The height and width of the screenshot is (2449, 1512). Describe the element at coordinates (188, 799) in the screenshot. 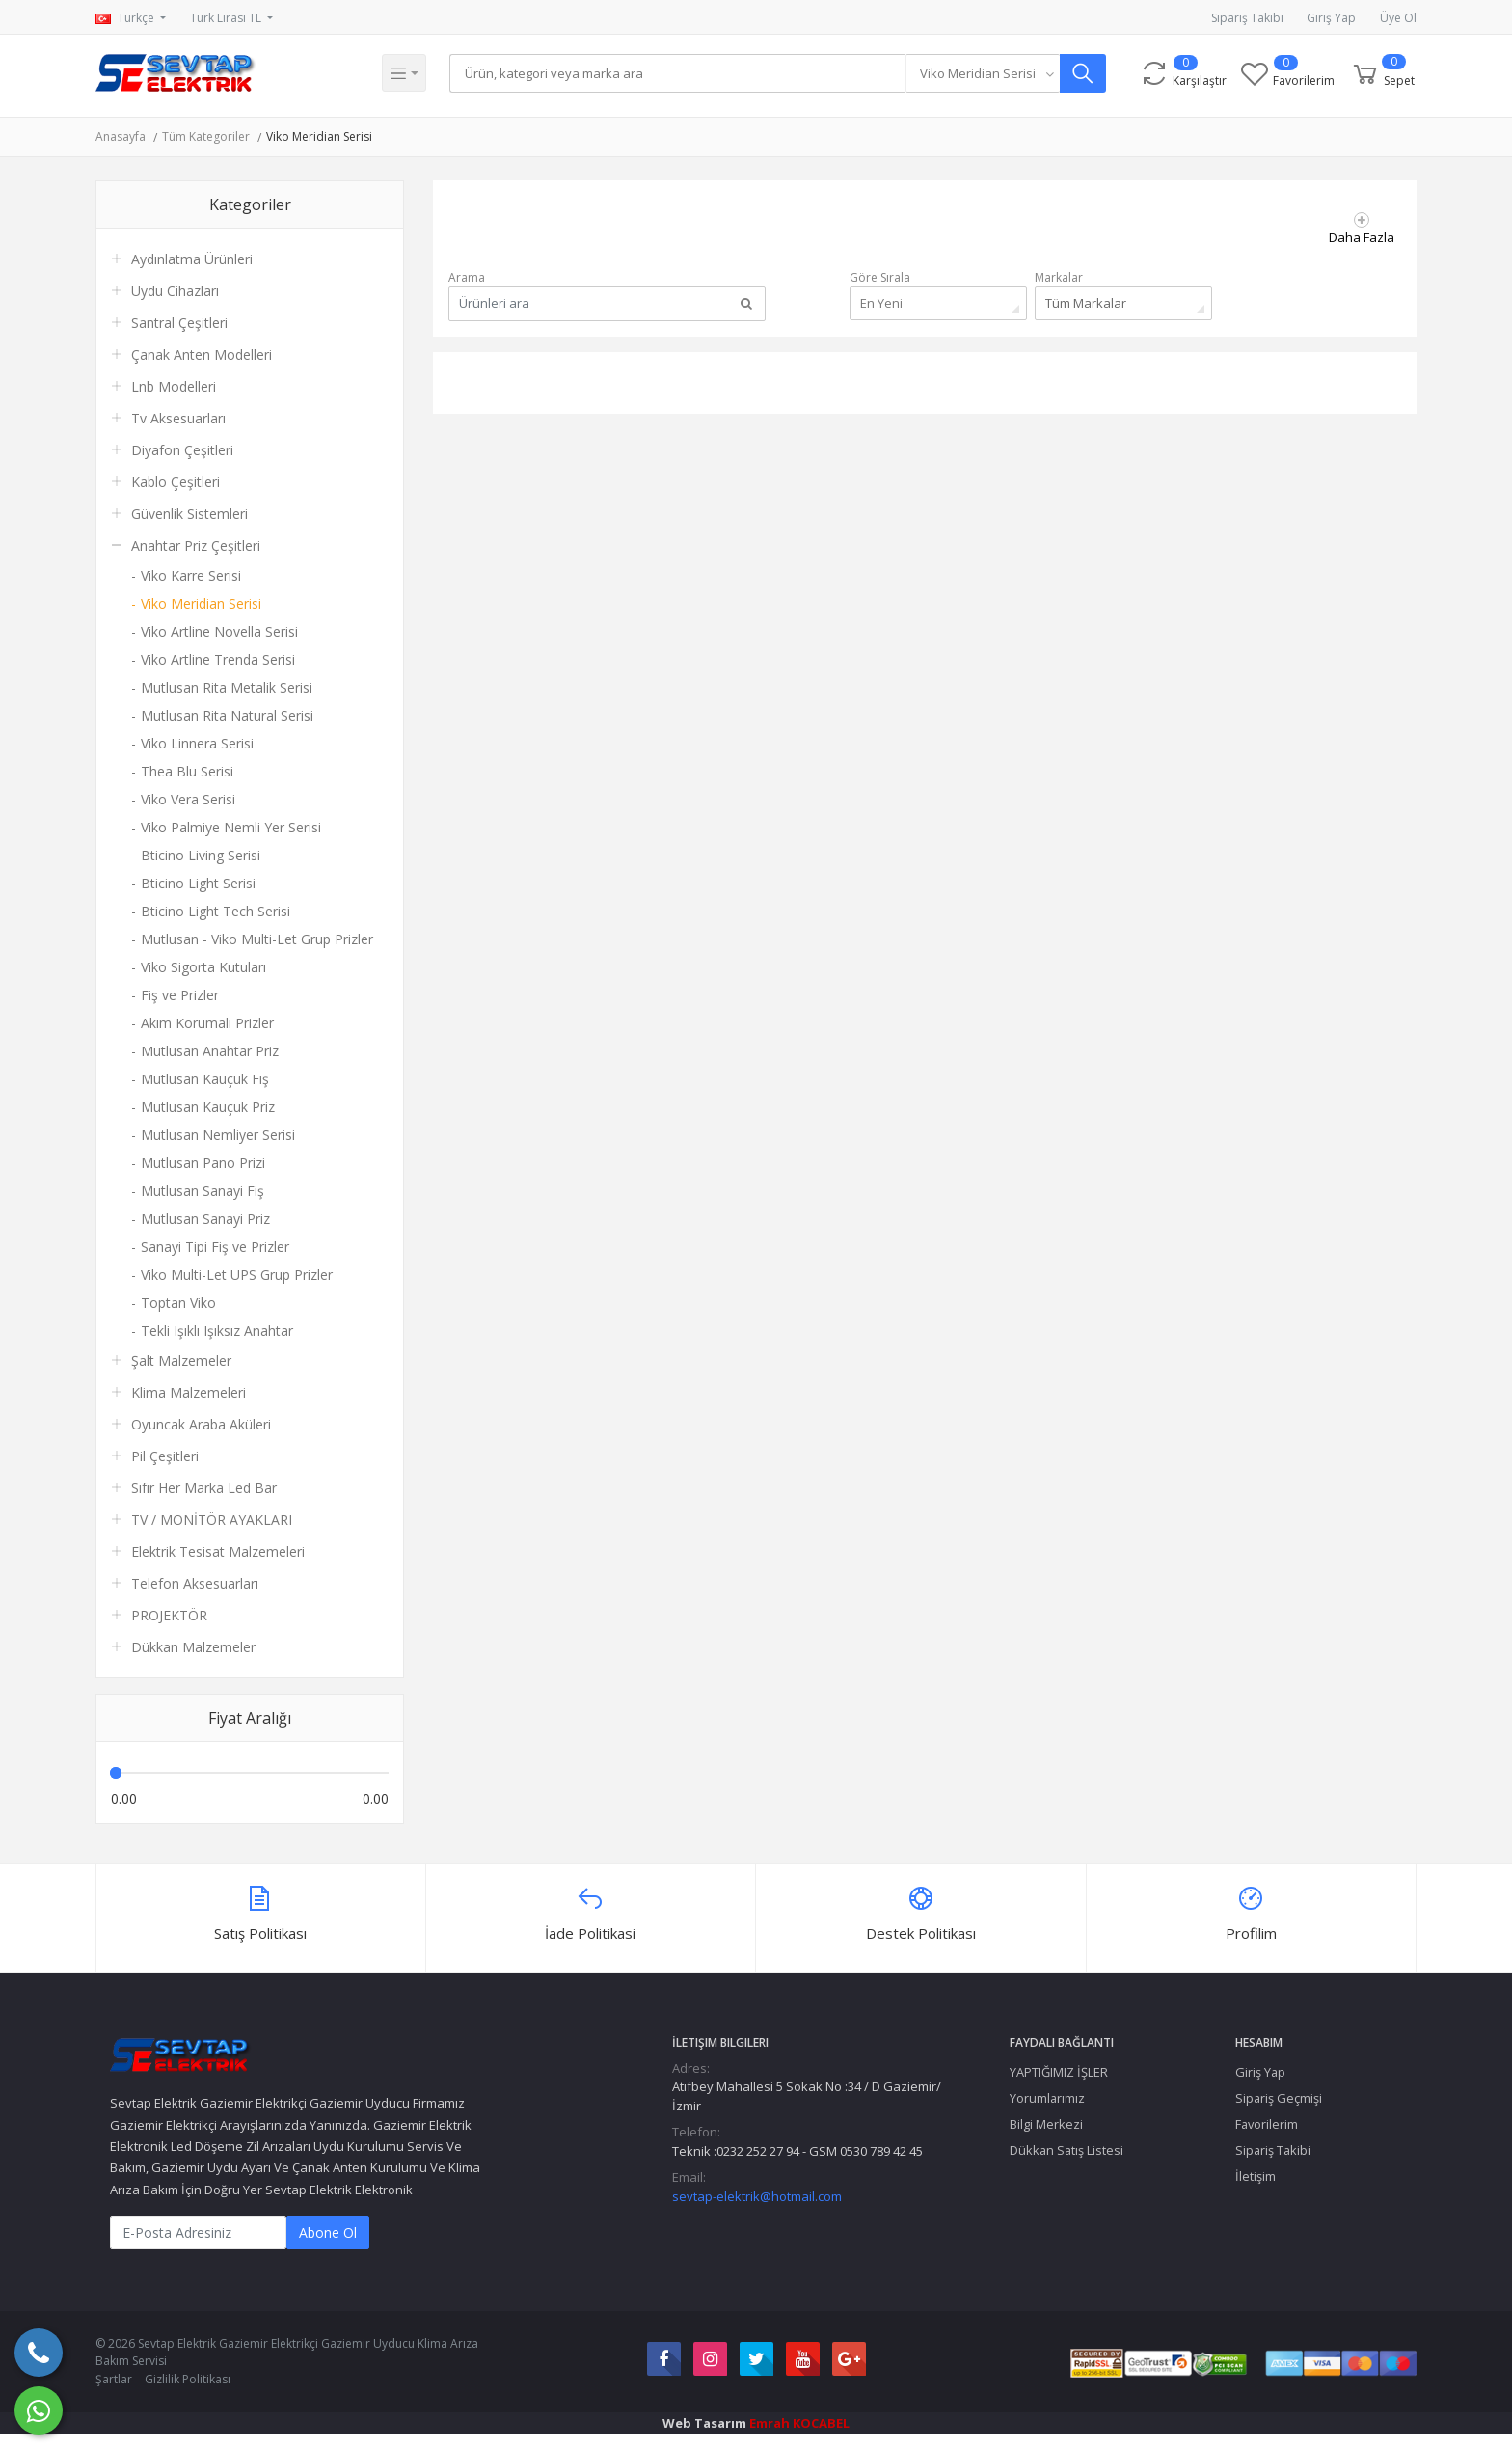

I see `Viko Vera Serisi` at that location.